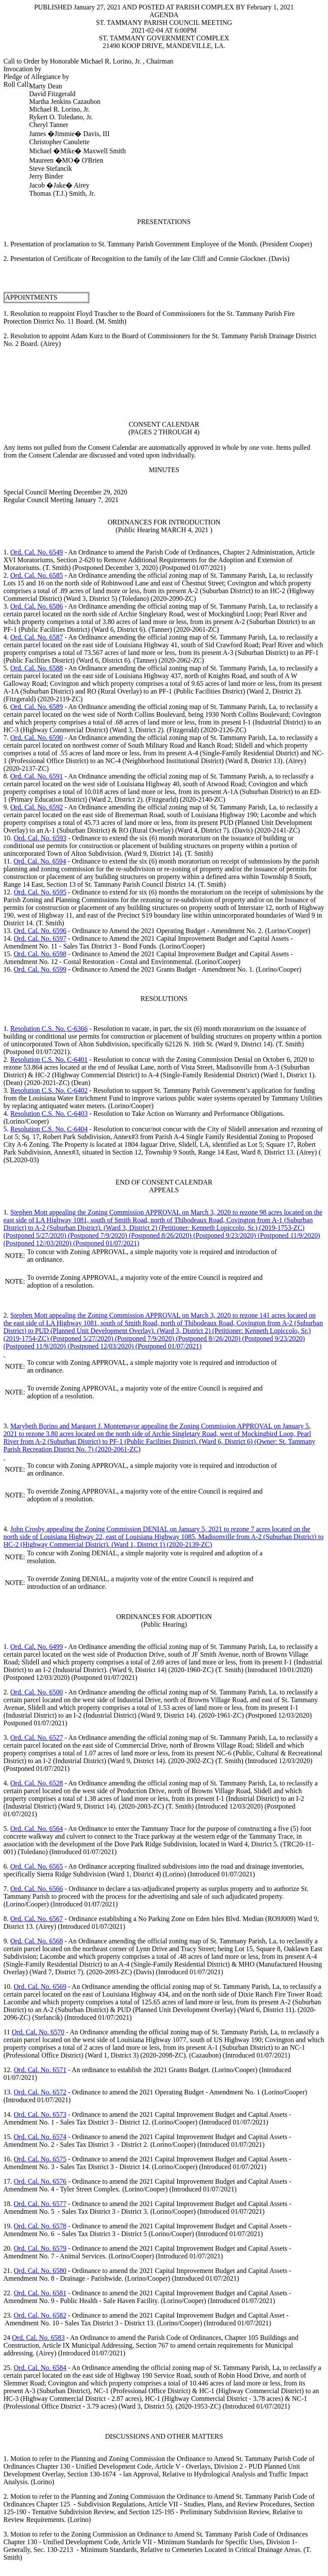 This screenshot has width=328, height=2576. What do you see at coordinates (36, 737) in the screenshot?
I see `Ord. Cal. No. 6590` at bounding box center [36, 737].